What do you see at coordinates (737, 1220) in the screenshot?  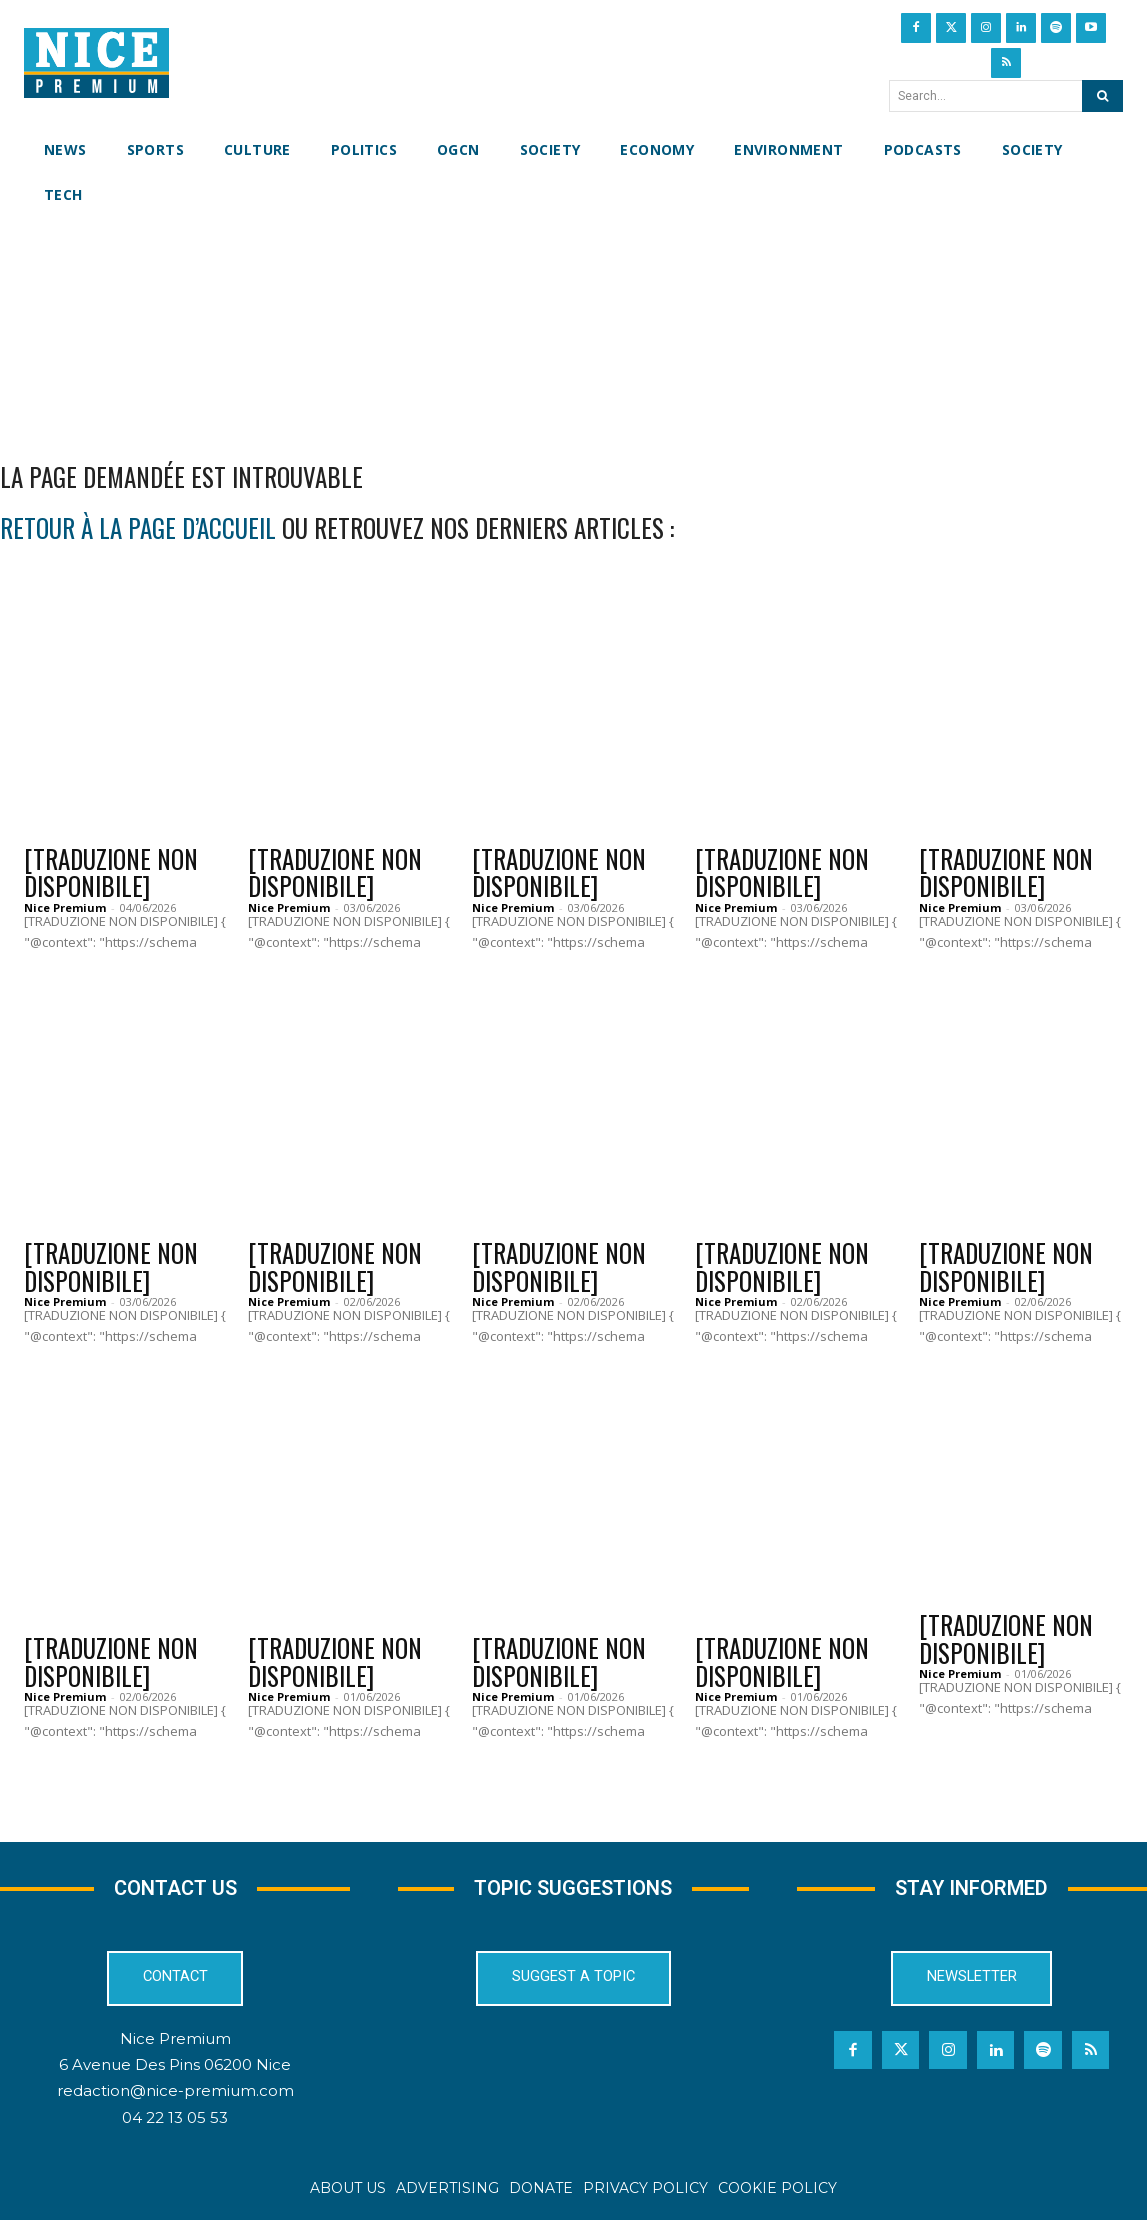 I see `Politics` at bounding box center [737, 1220].